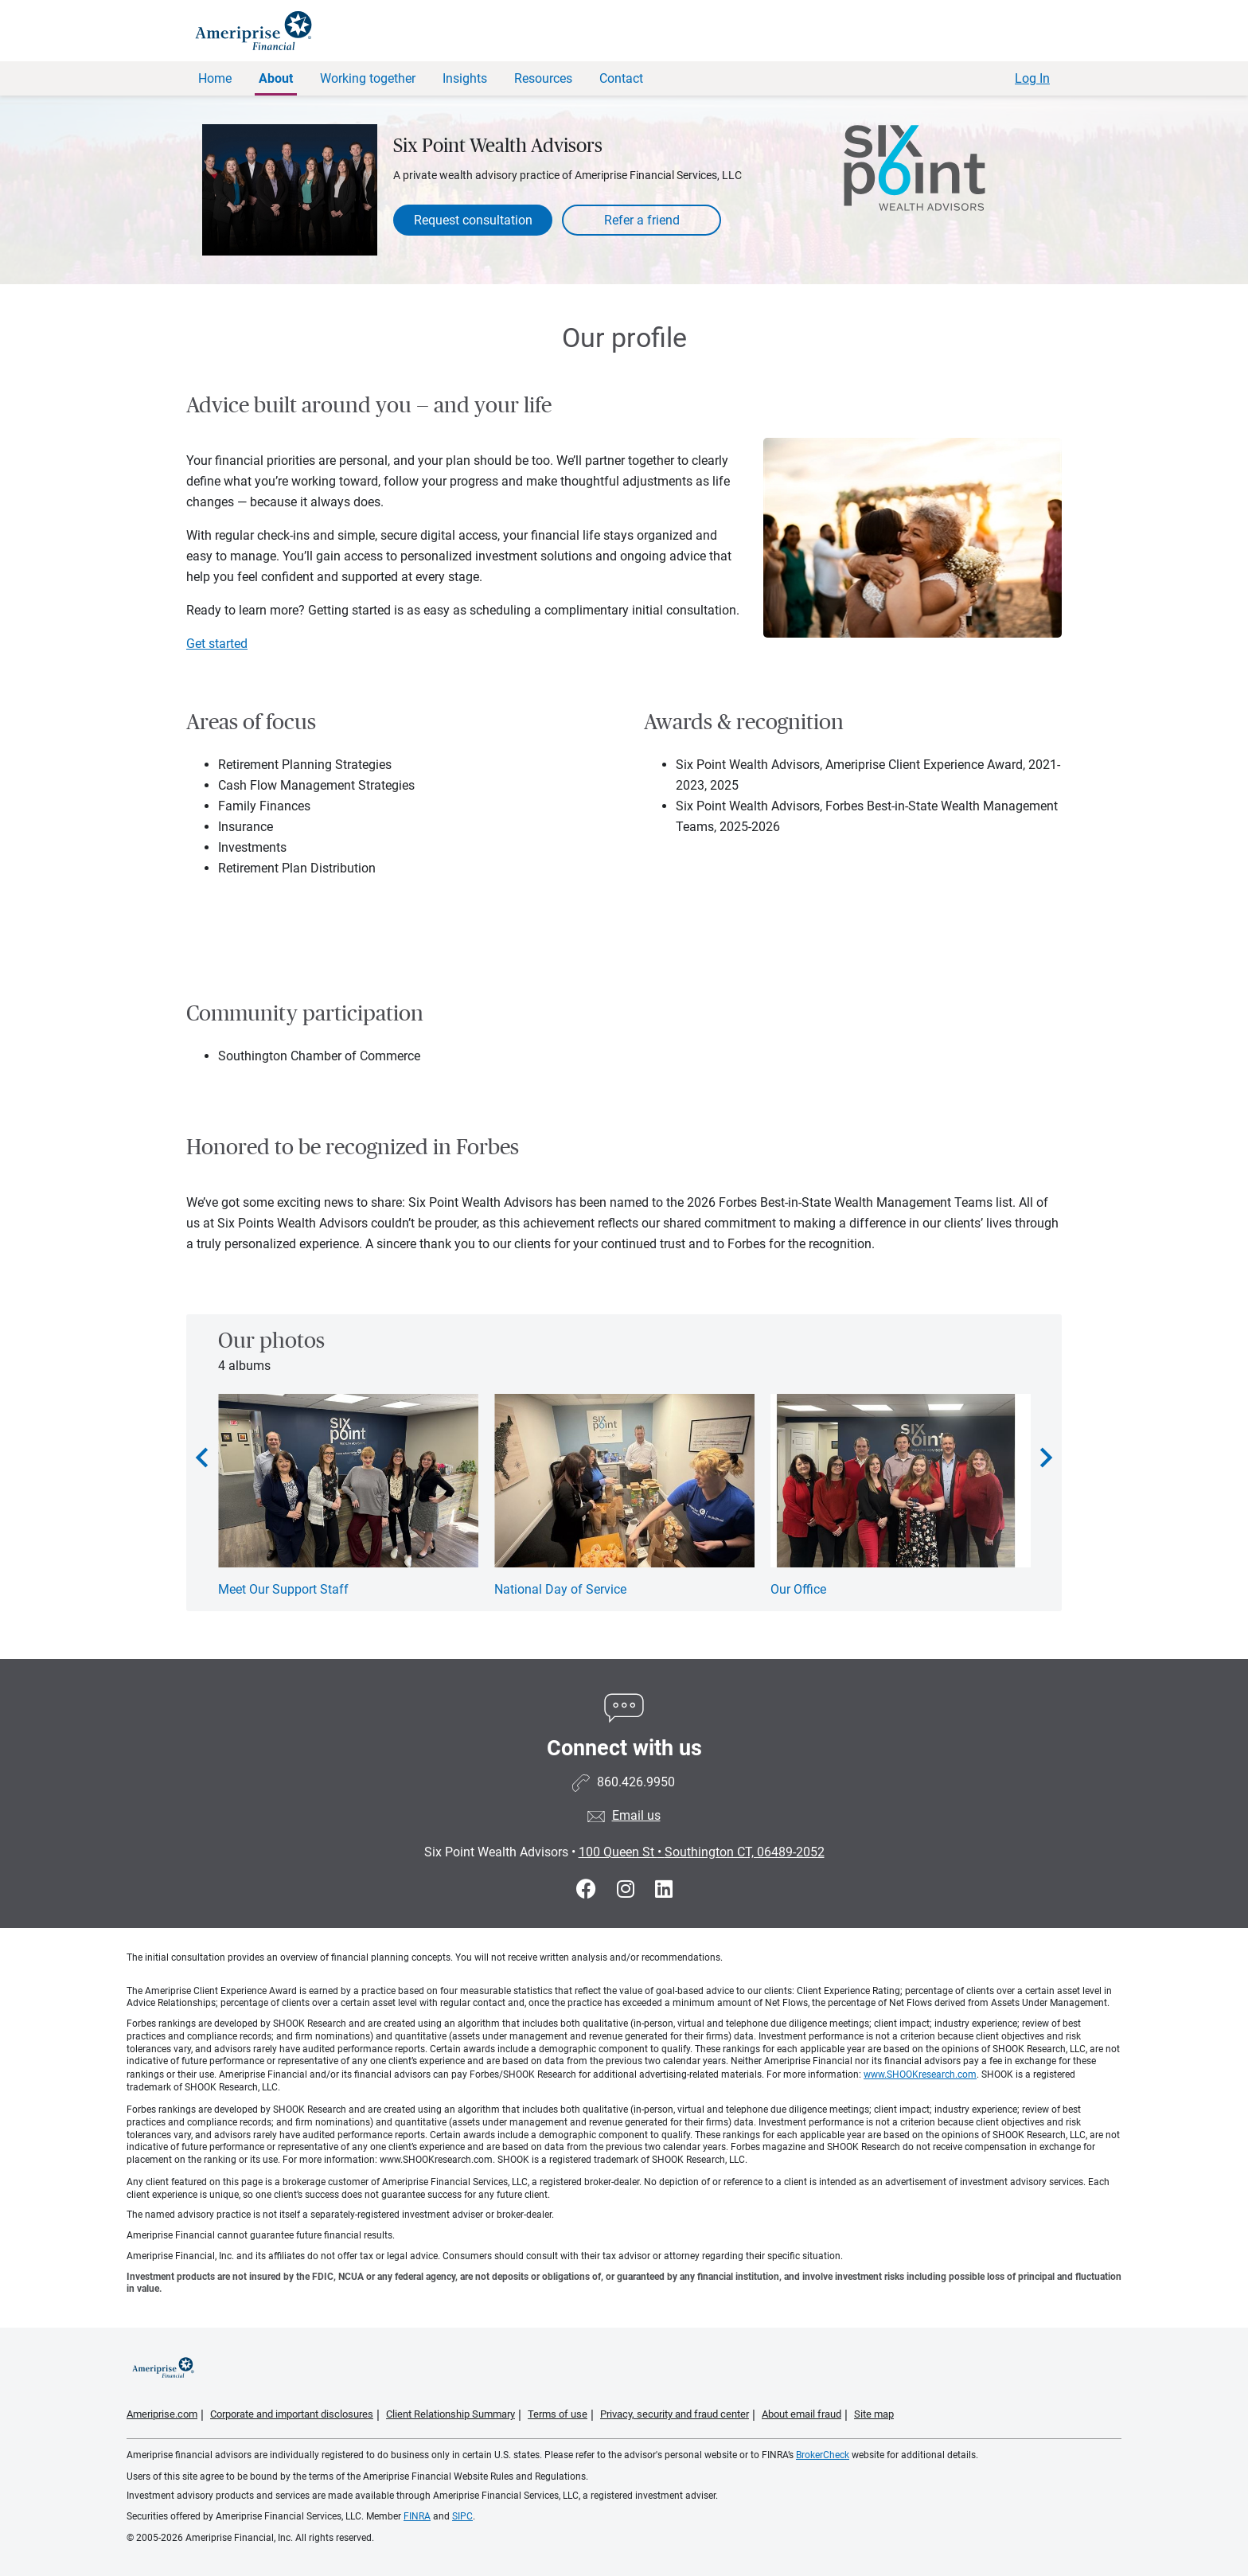  Describe the element at coordinates (465, 78) in the screenshot. I see `Insights` at that location.